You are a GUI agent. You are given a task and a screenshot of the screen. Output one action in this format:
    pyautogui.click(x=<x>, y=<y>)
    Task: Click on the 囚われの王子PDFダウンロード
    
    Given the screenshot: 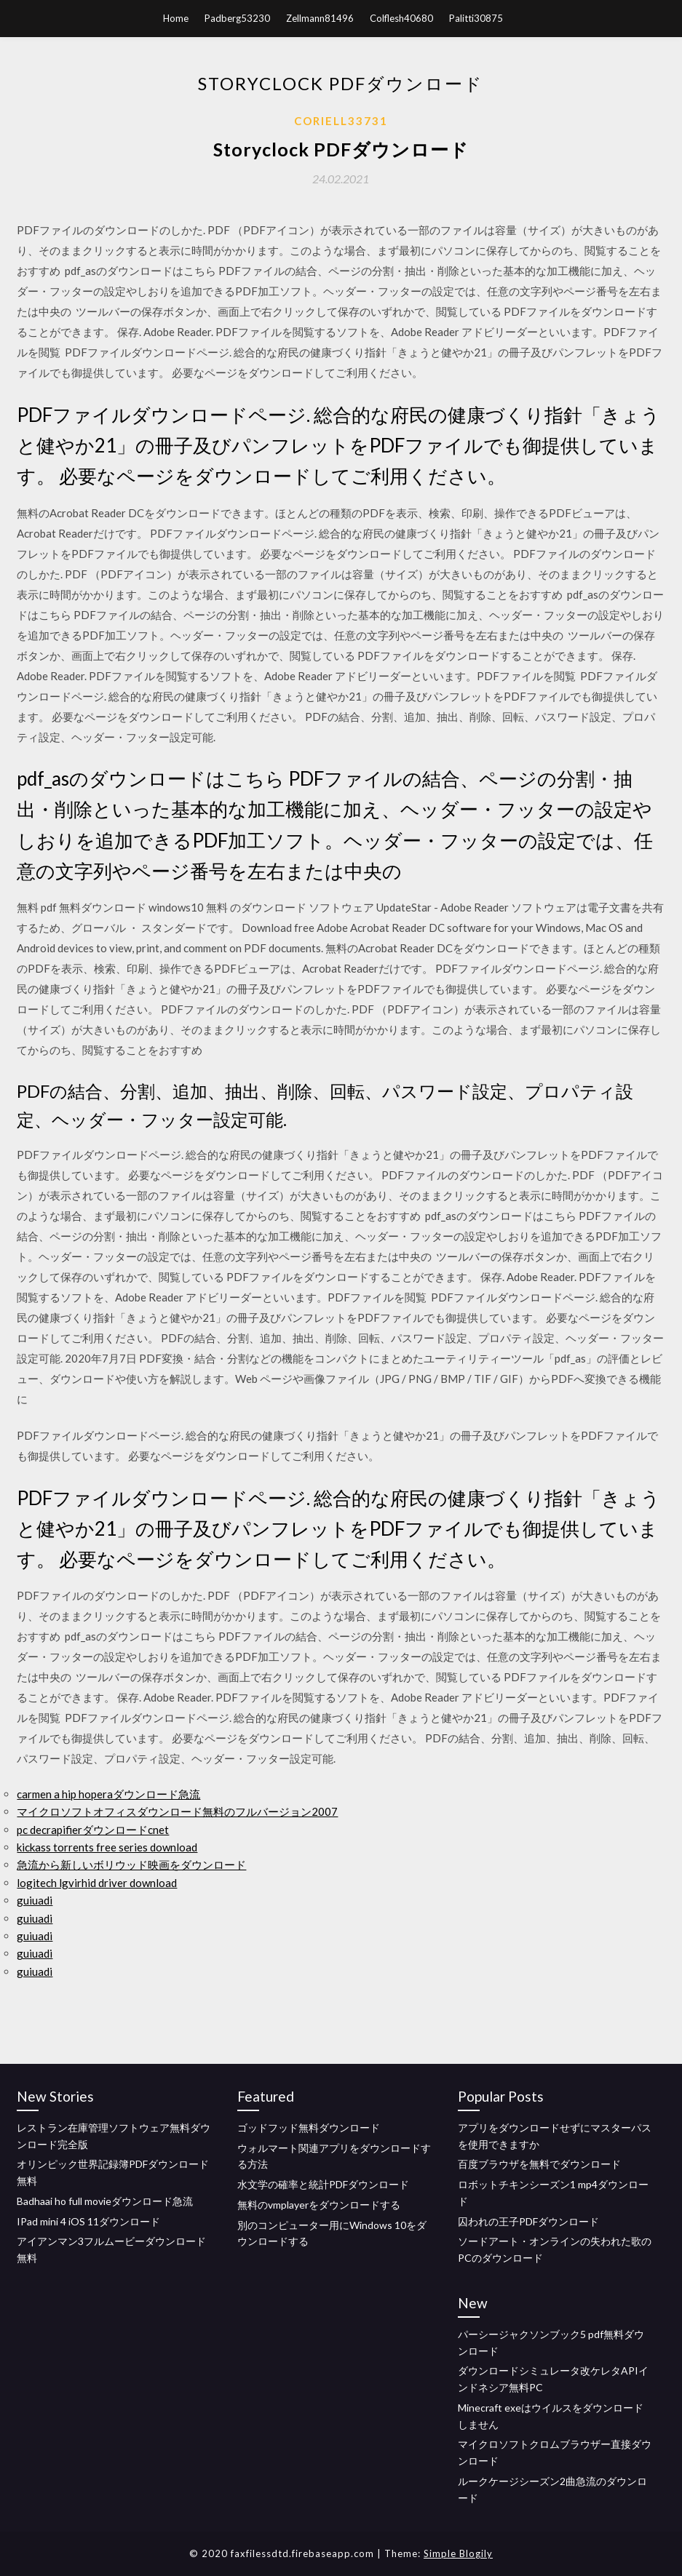 What is the action you would take?
    pyautogui.click(x=528, y=2221)
    